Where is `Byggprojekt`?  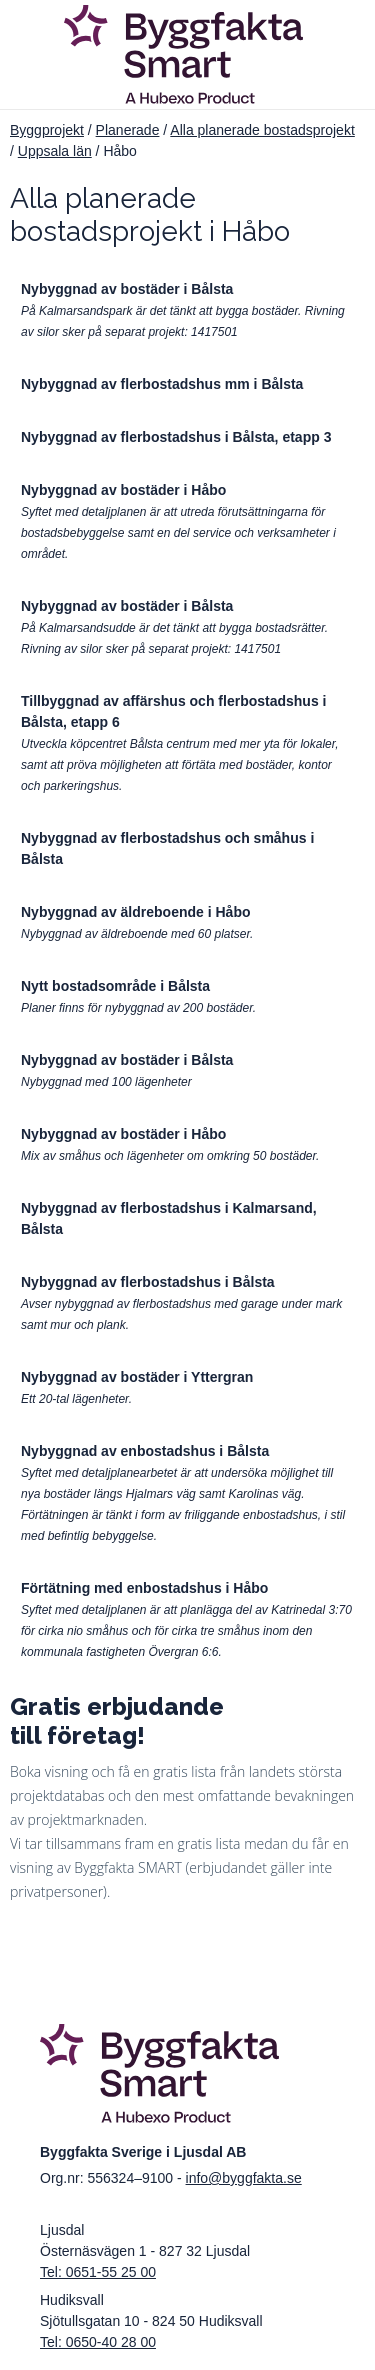
Byggprojekt is located at coordinates (47, 130).